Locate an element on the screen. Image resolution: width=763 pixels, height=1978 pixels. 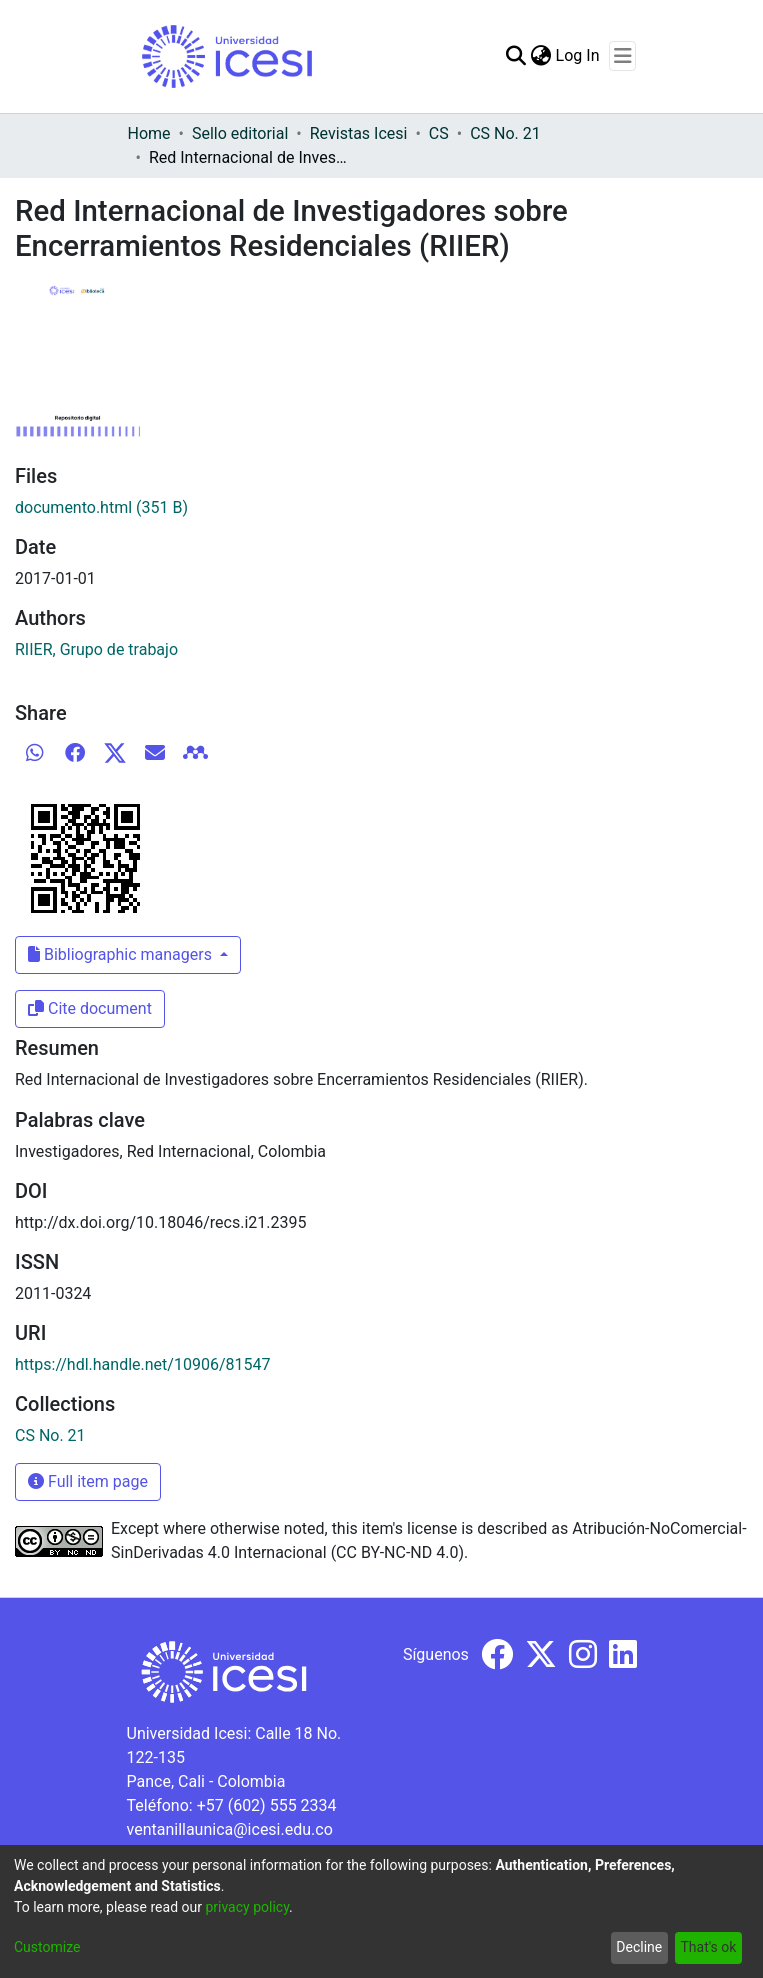
Home is located at coordinates (149, 133).